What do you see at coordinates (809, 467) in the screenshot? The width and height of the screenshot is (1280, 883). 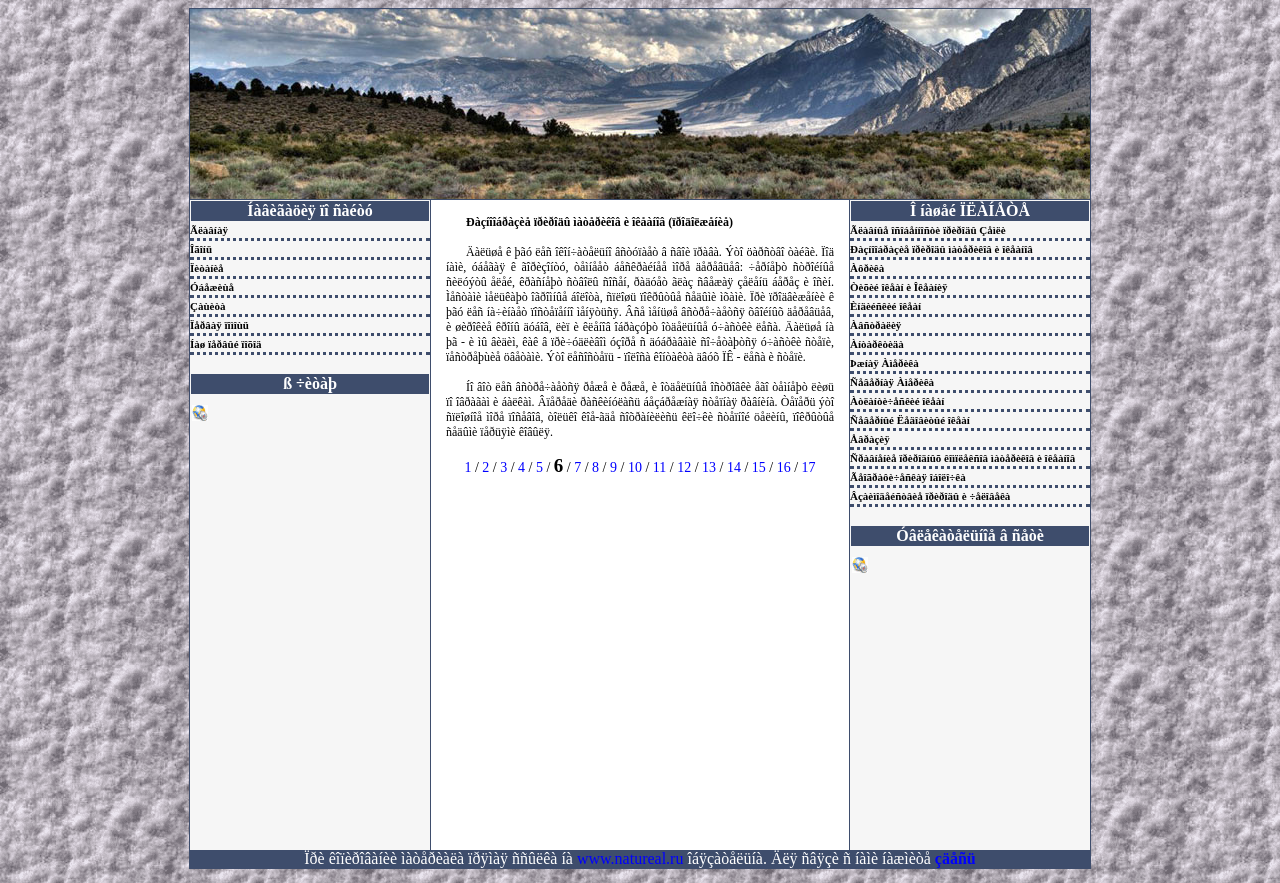 I see `17` at bounding box center [809, 467].